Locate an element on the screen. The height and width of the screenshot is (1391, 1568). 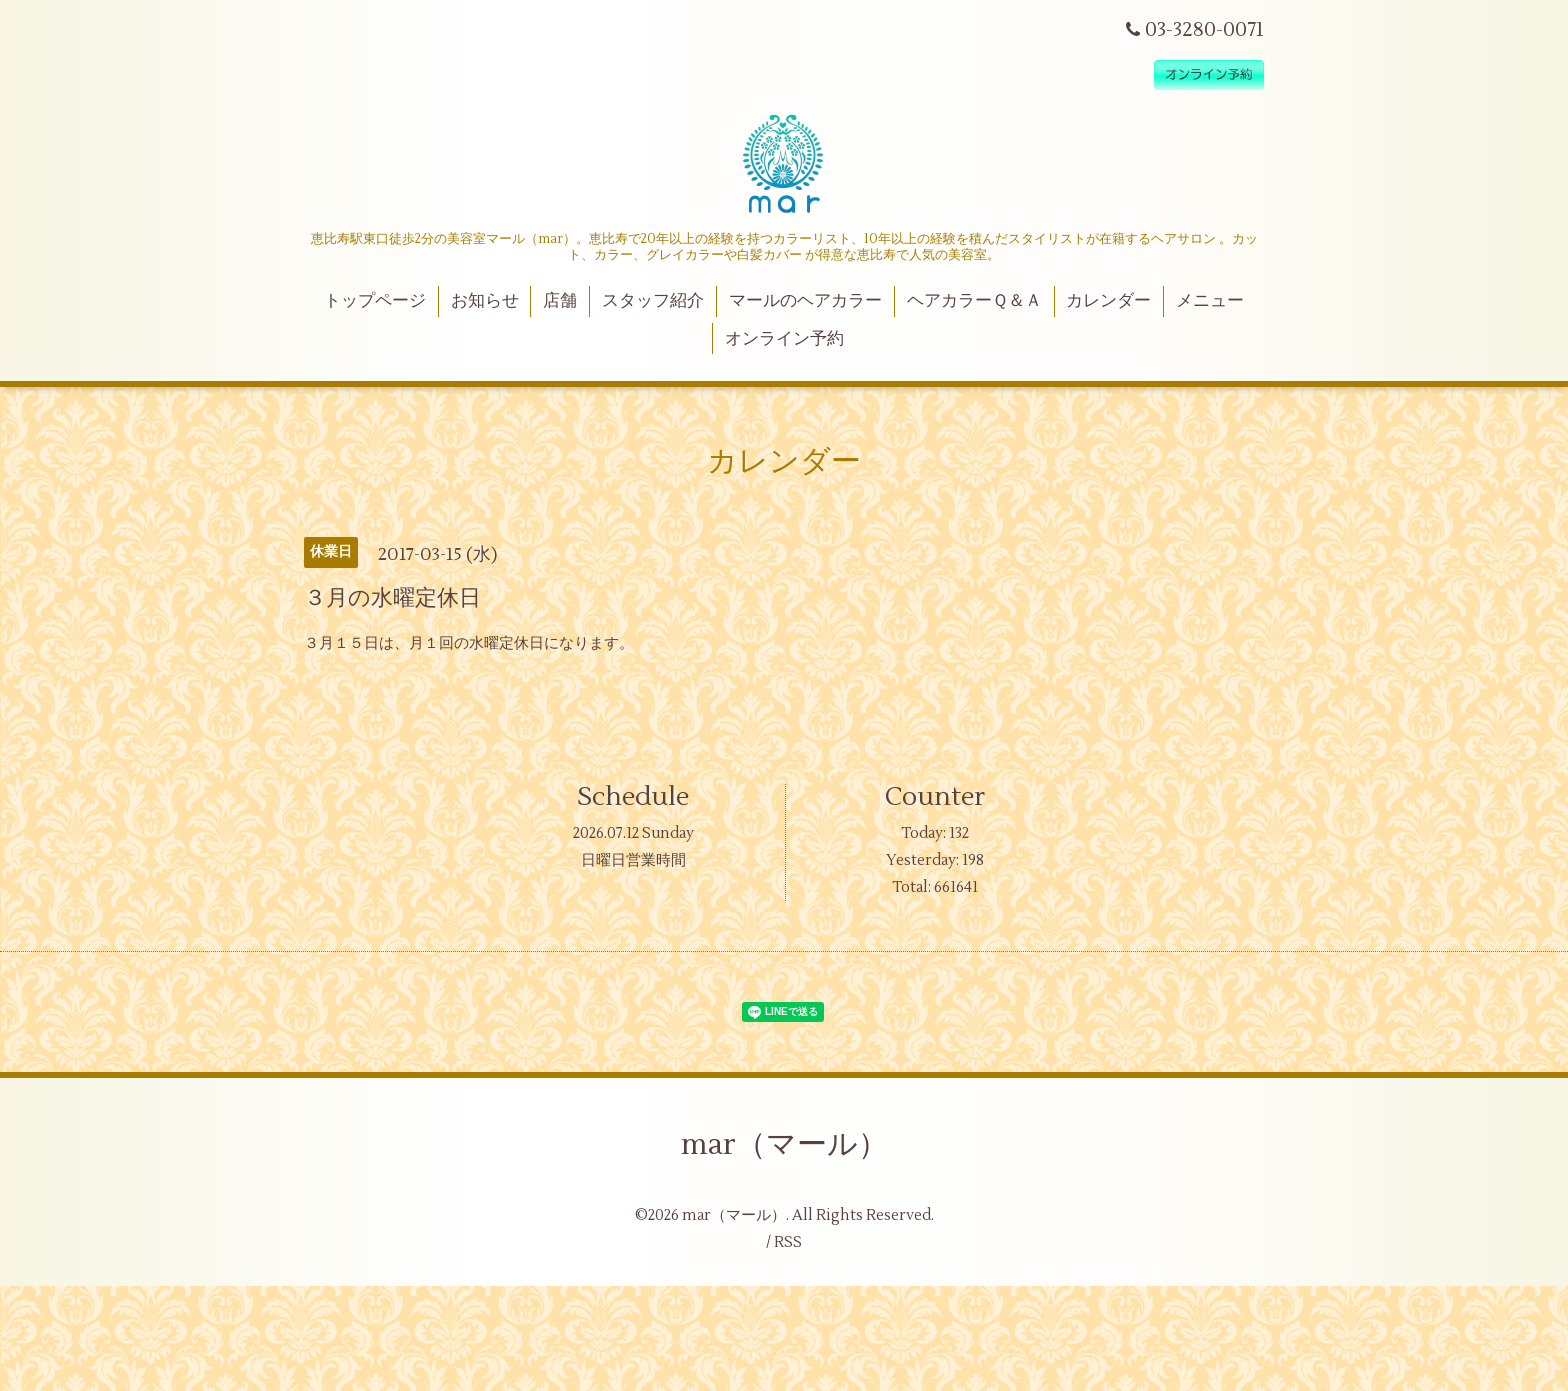
トップページ is located at coordinates (375, 301).